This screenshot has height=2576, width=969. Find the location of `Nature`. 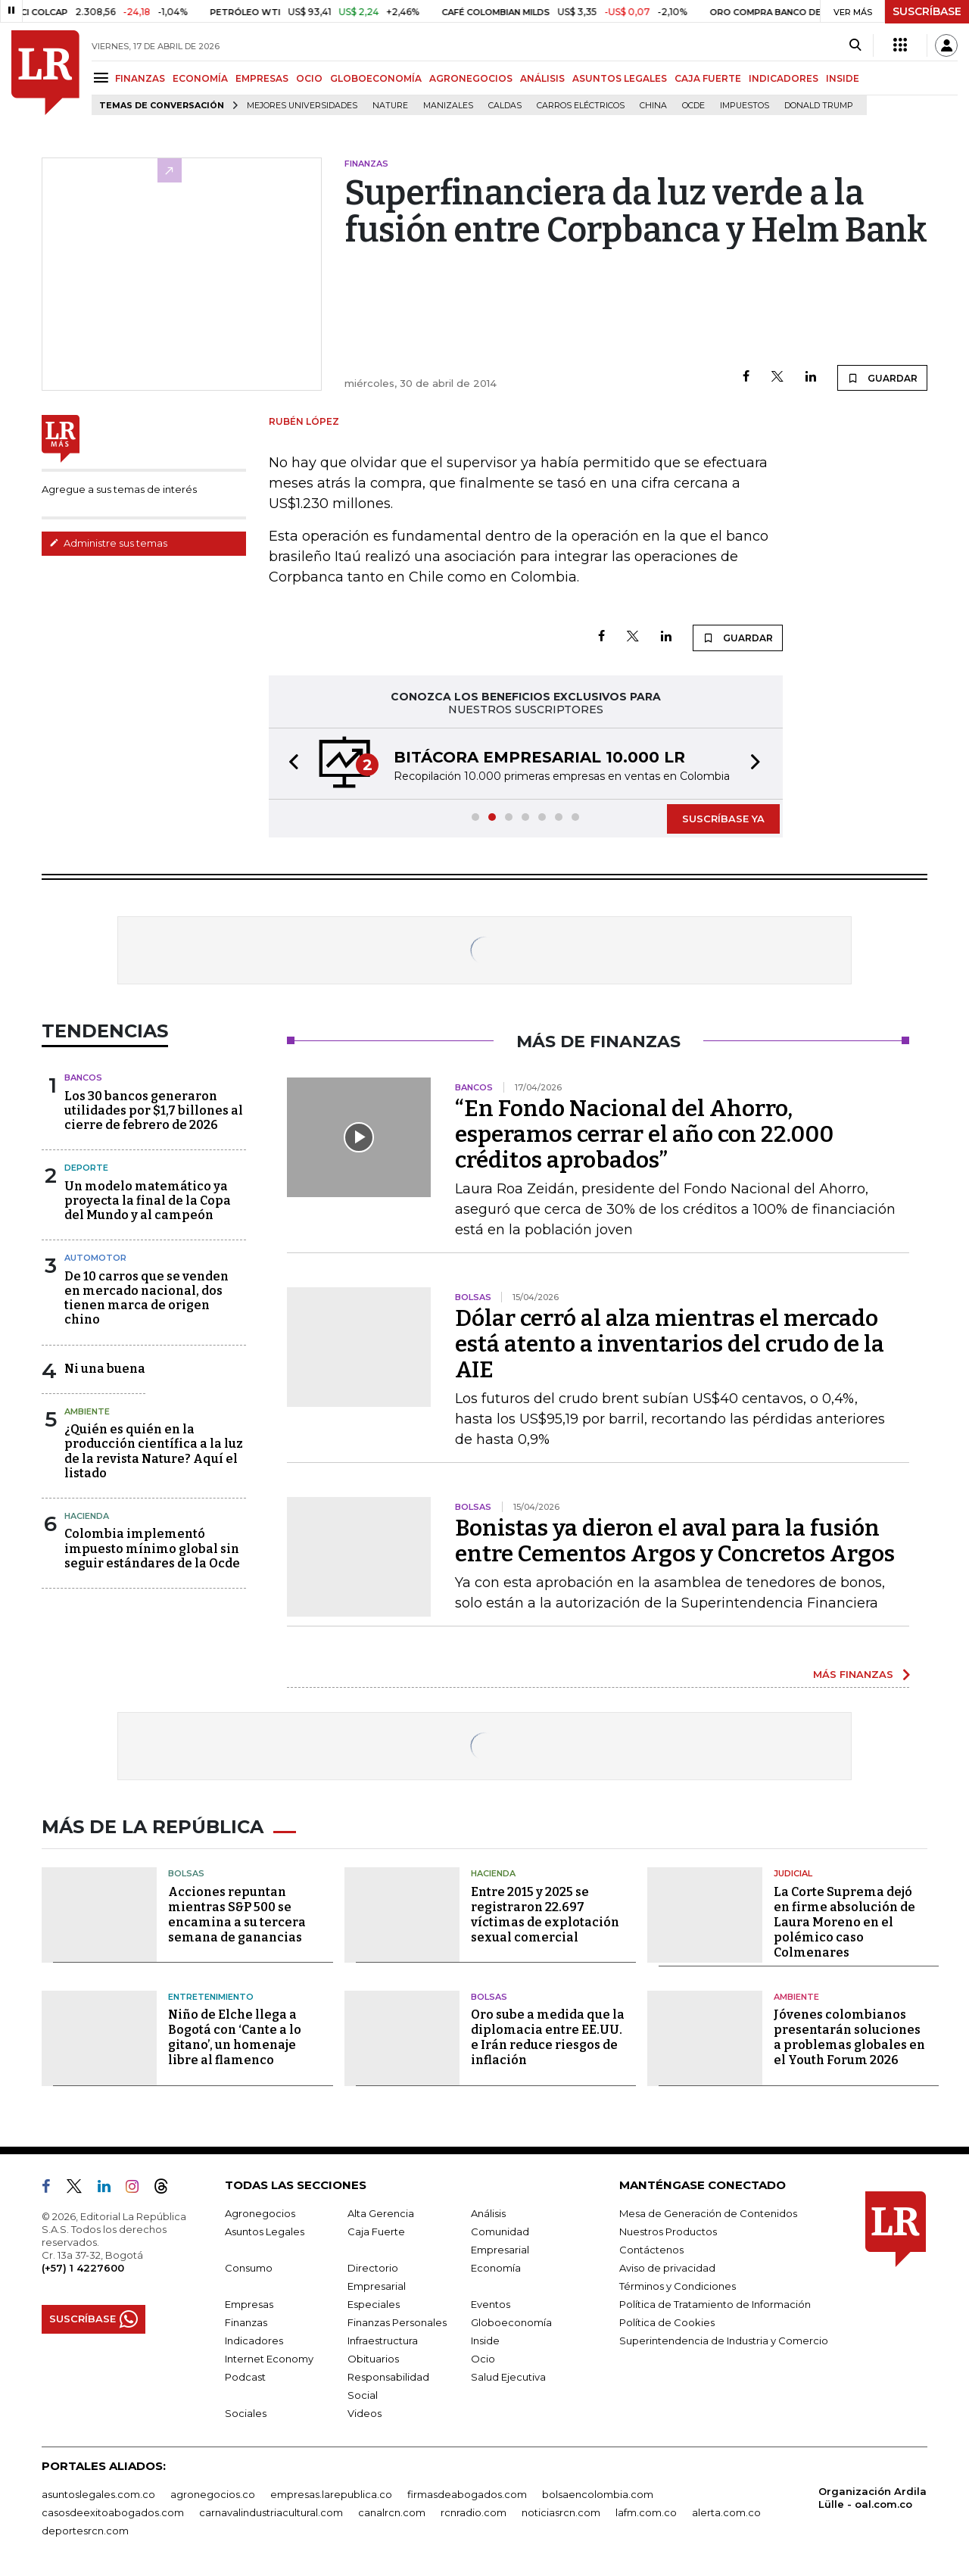

Nature is located at coordinates (390, 106).